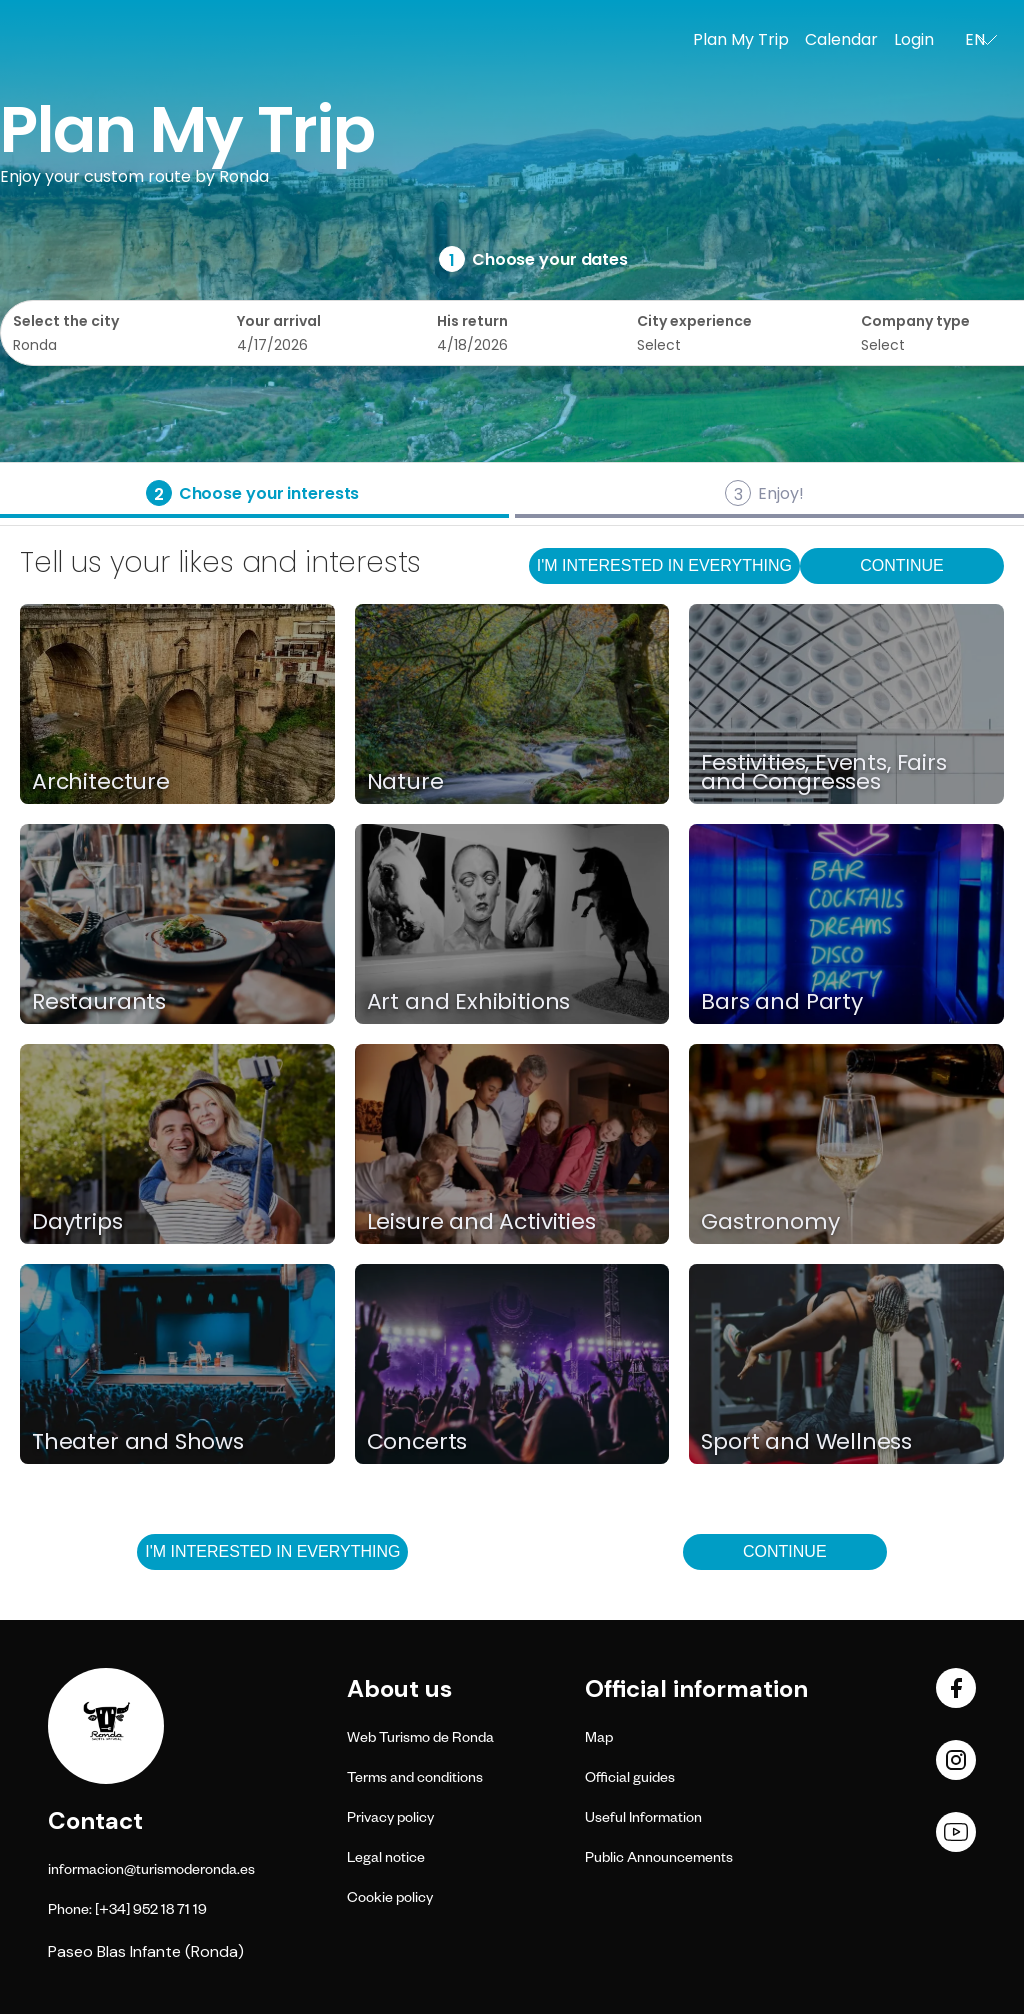 The image size is (1024, 2014). What do you see at coordinates (659, 1860) in the screenshot?
I see `Public Announcements` at bounding box center [659, 1860].